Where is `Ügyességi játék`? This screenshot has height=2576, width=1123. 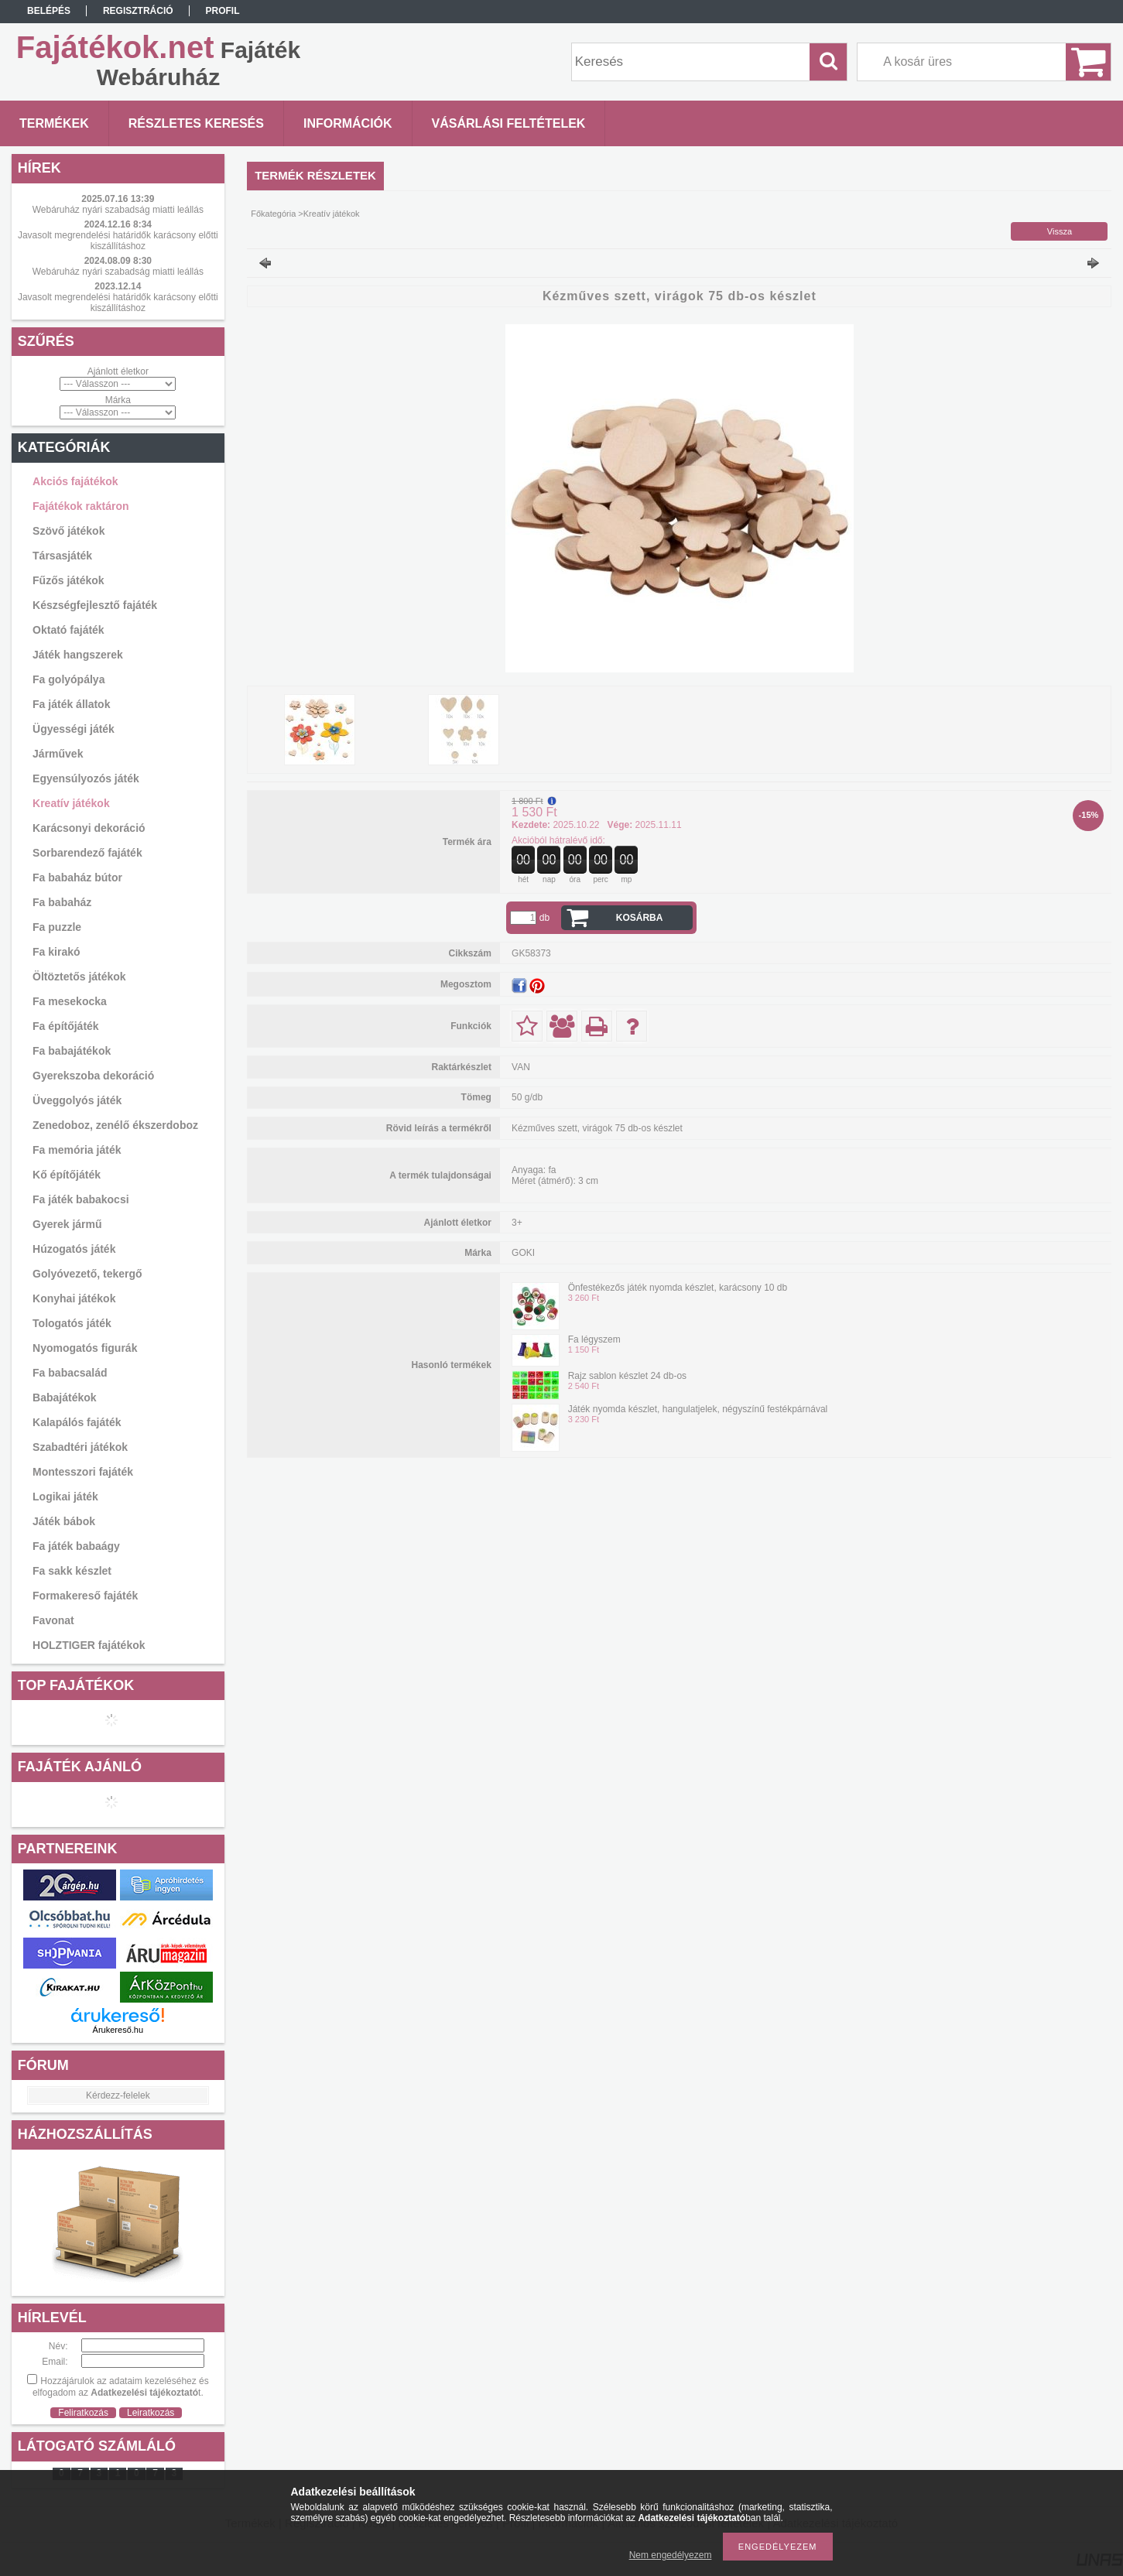 Ügyességi játék is located at coordinates (74, 729).